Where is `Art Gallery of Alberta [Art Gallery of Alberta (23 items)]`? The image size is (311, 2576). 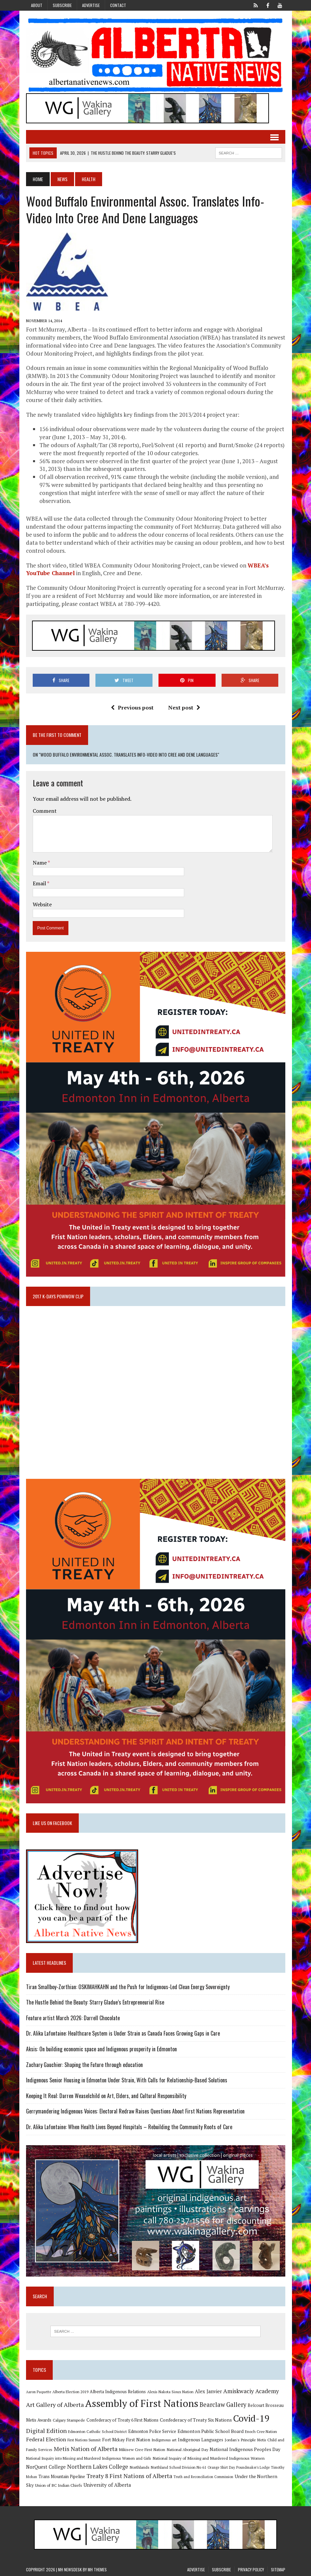
Art Gallery of Alberta [Art Gallery of Alberta (23 items)] is located at coordinates (55, 2405).